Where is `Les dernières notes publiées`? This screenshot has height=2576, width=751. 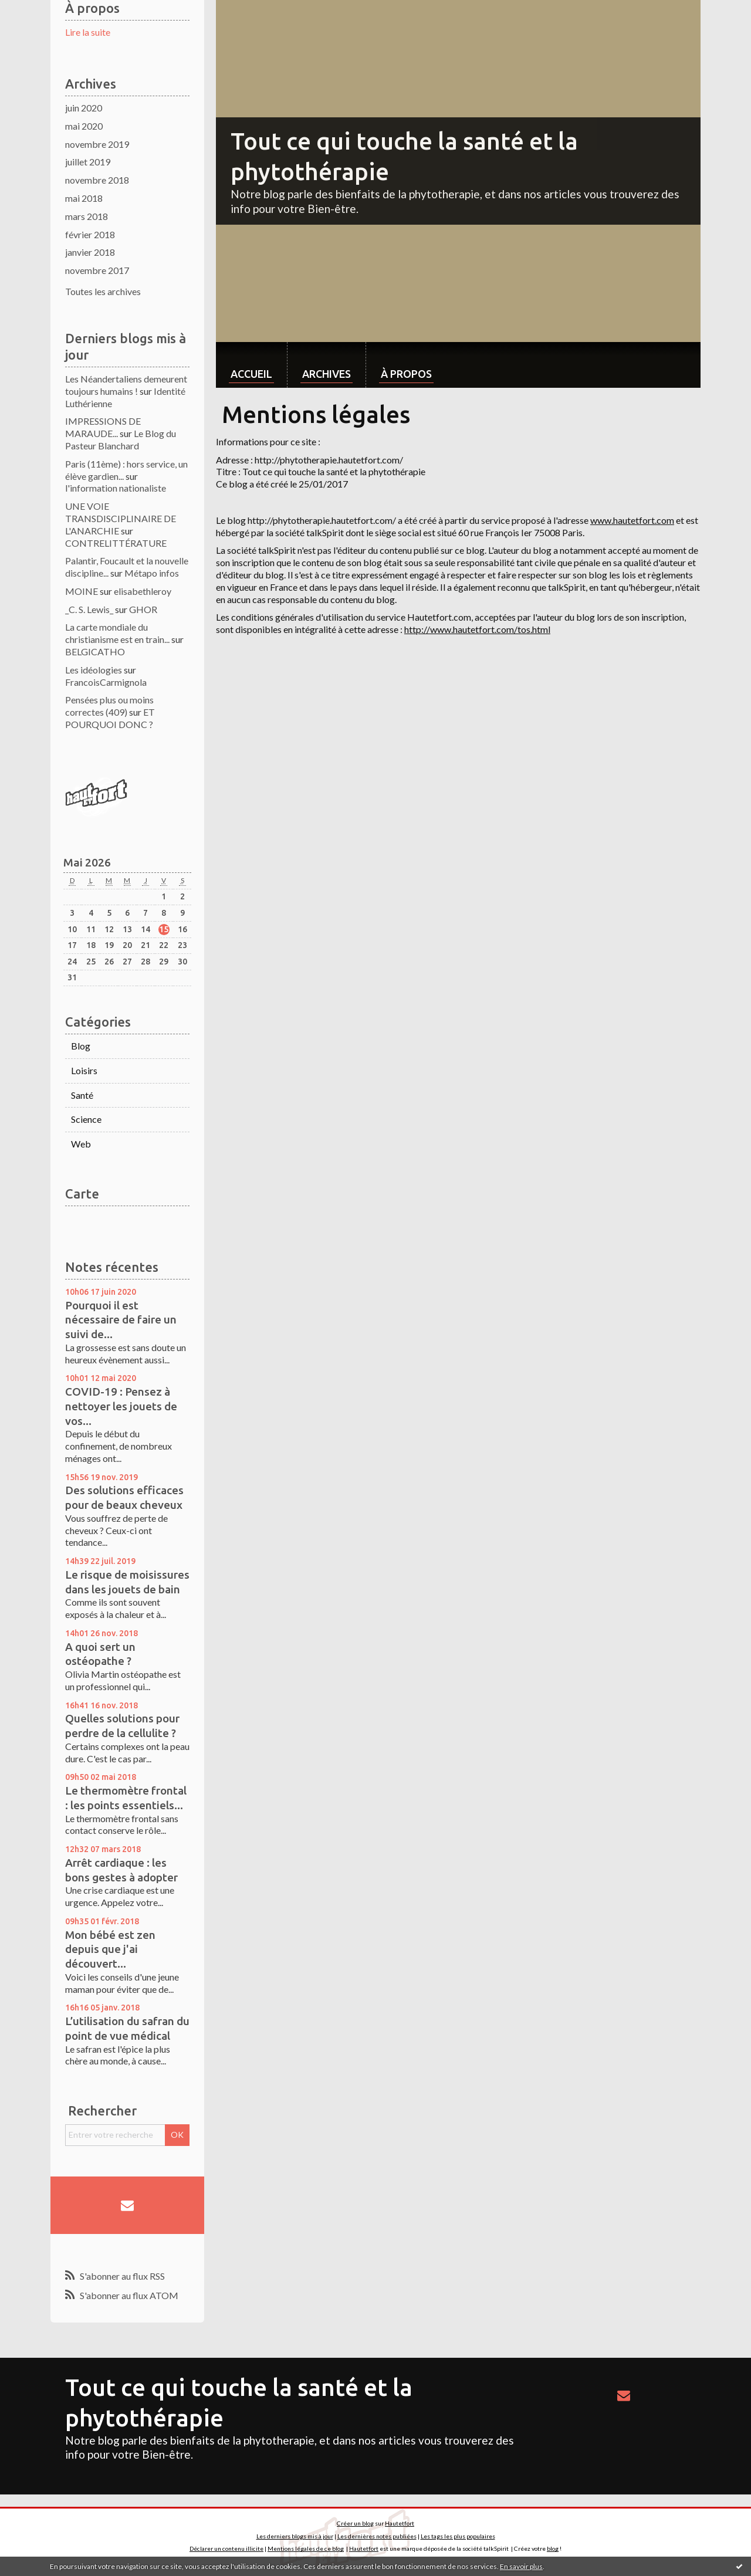 Les dernières notes publiées is located at coordinates (377, 2536).